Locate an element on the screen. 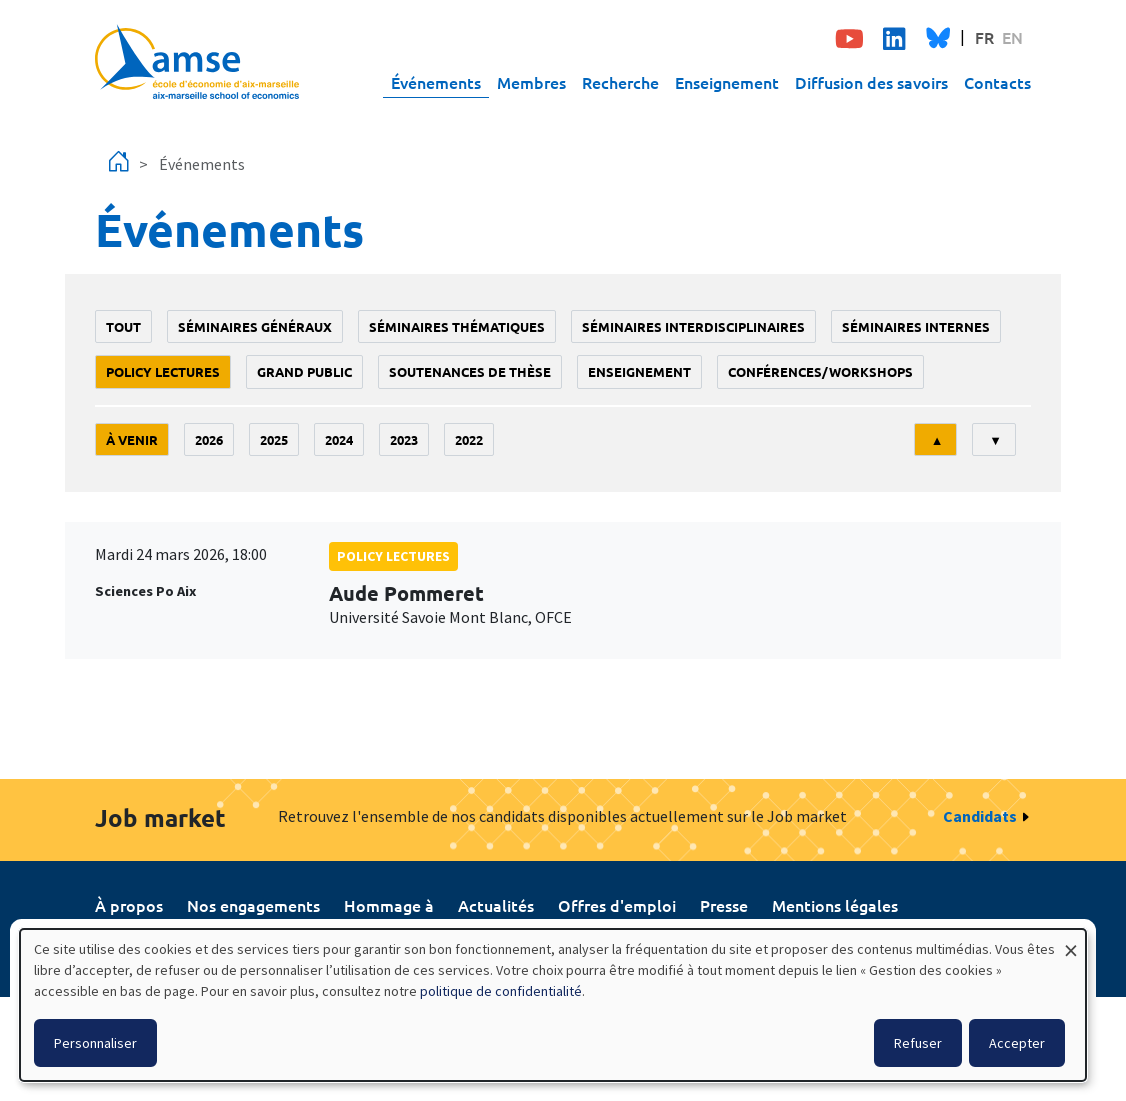 This screenshot has height=1101, width=1126. politique de confidentialité is located at coordinates (501, 991).